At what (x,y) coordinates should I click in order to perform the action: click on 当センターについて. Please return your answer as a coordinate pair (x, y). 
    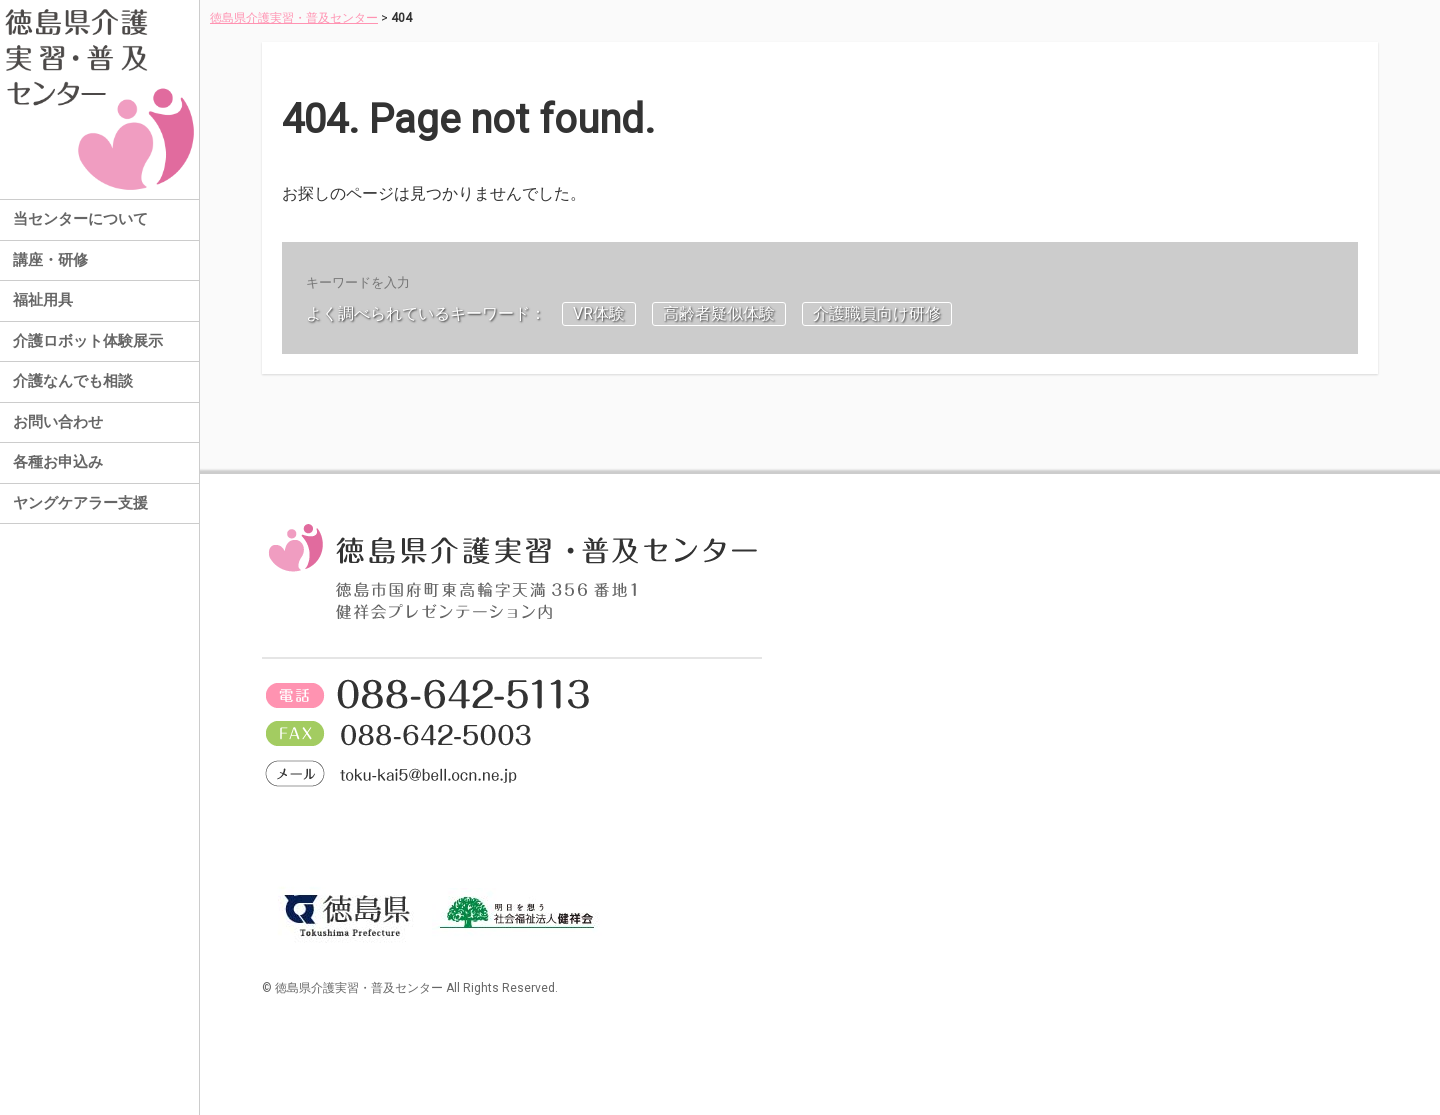
    Looking at the image, I should click on (80, 219).